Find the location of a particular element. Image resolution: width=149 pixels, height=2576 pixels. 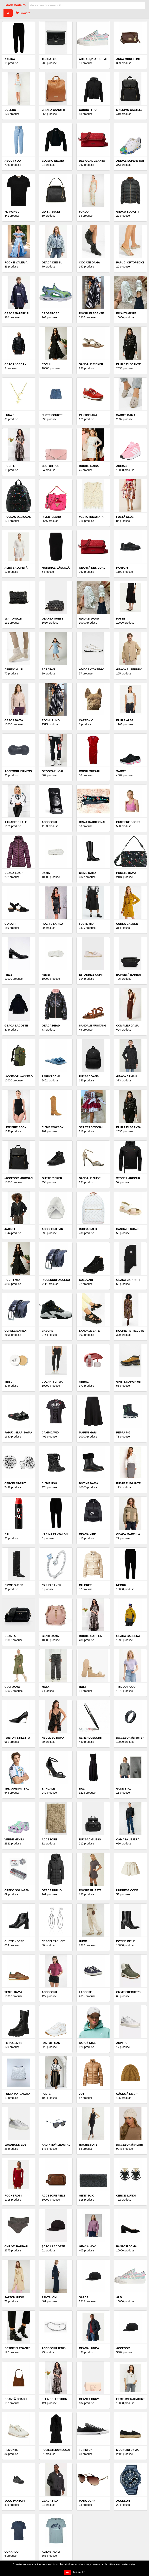

Cørbo Hiro is located at coordinates (88, 109).